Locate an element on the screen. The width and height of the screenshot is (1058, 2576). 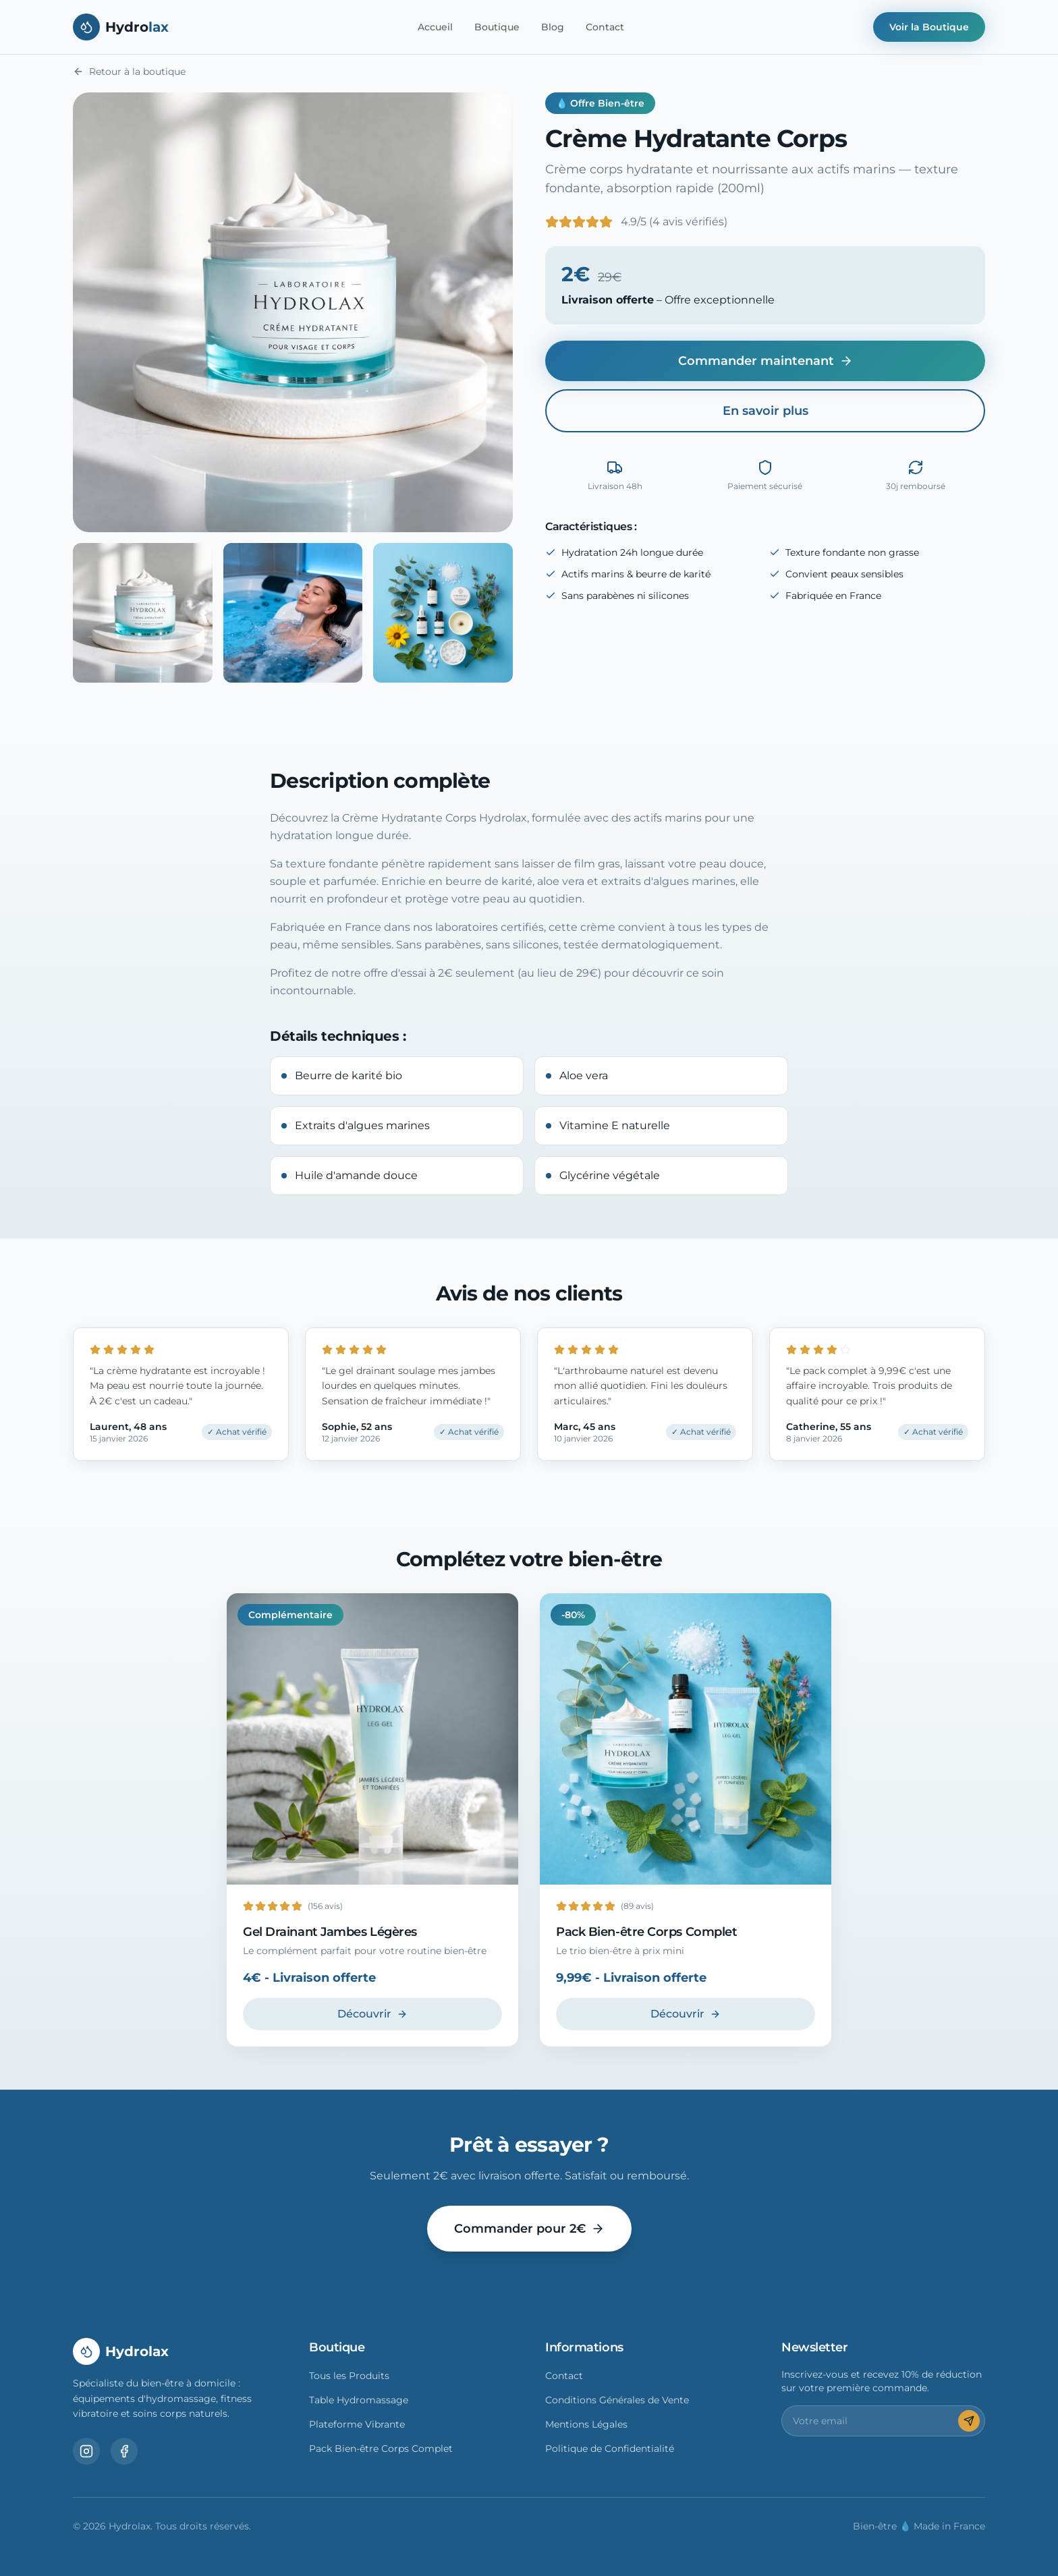
Plateforme Vibrante is located at coordinates (357, 2424).